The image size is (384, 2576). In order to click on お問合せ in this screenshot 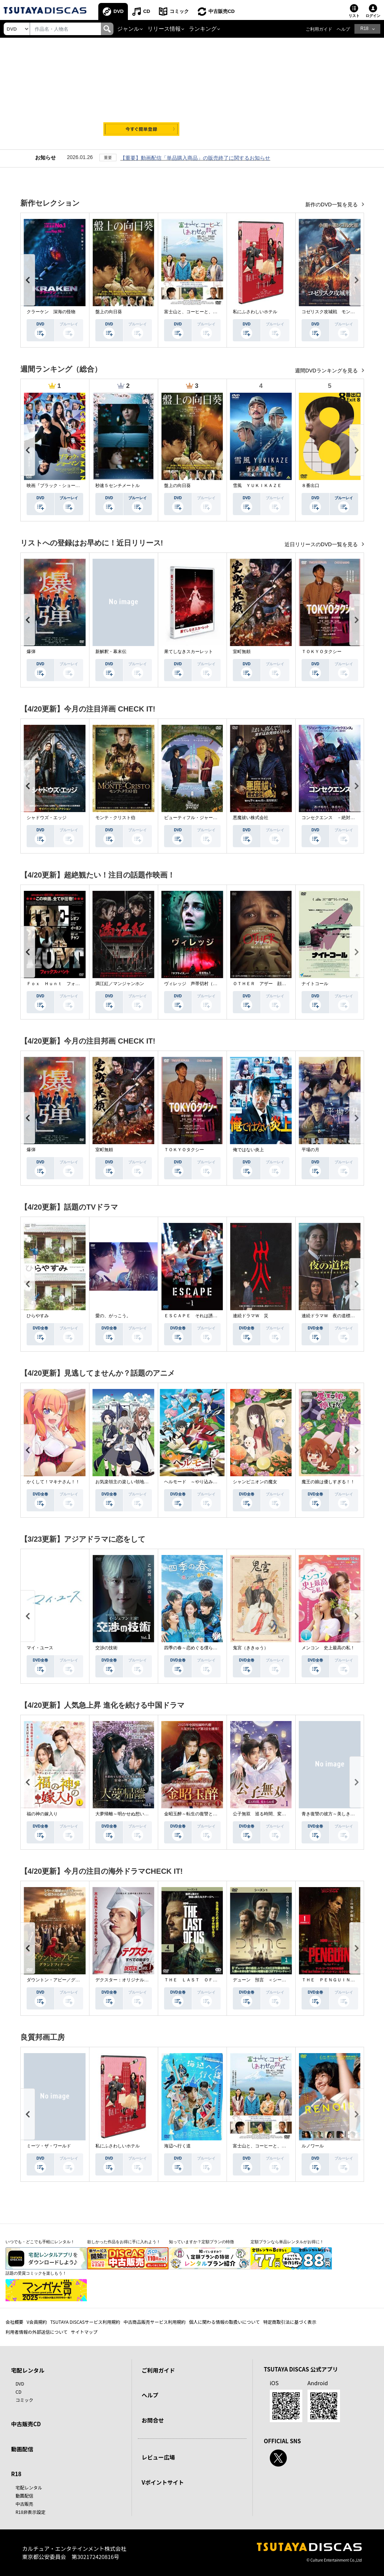, I will do `click(153, 2420)`.